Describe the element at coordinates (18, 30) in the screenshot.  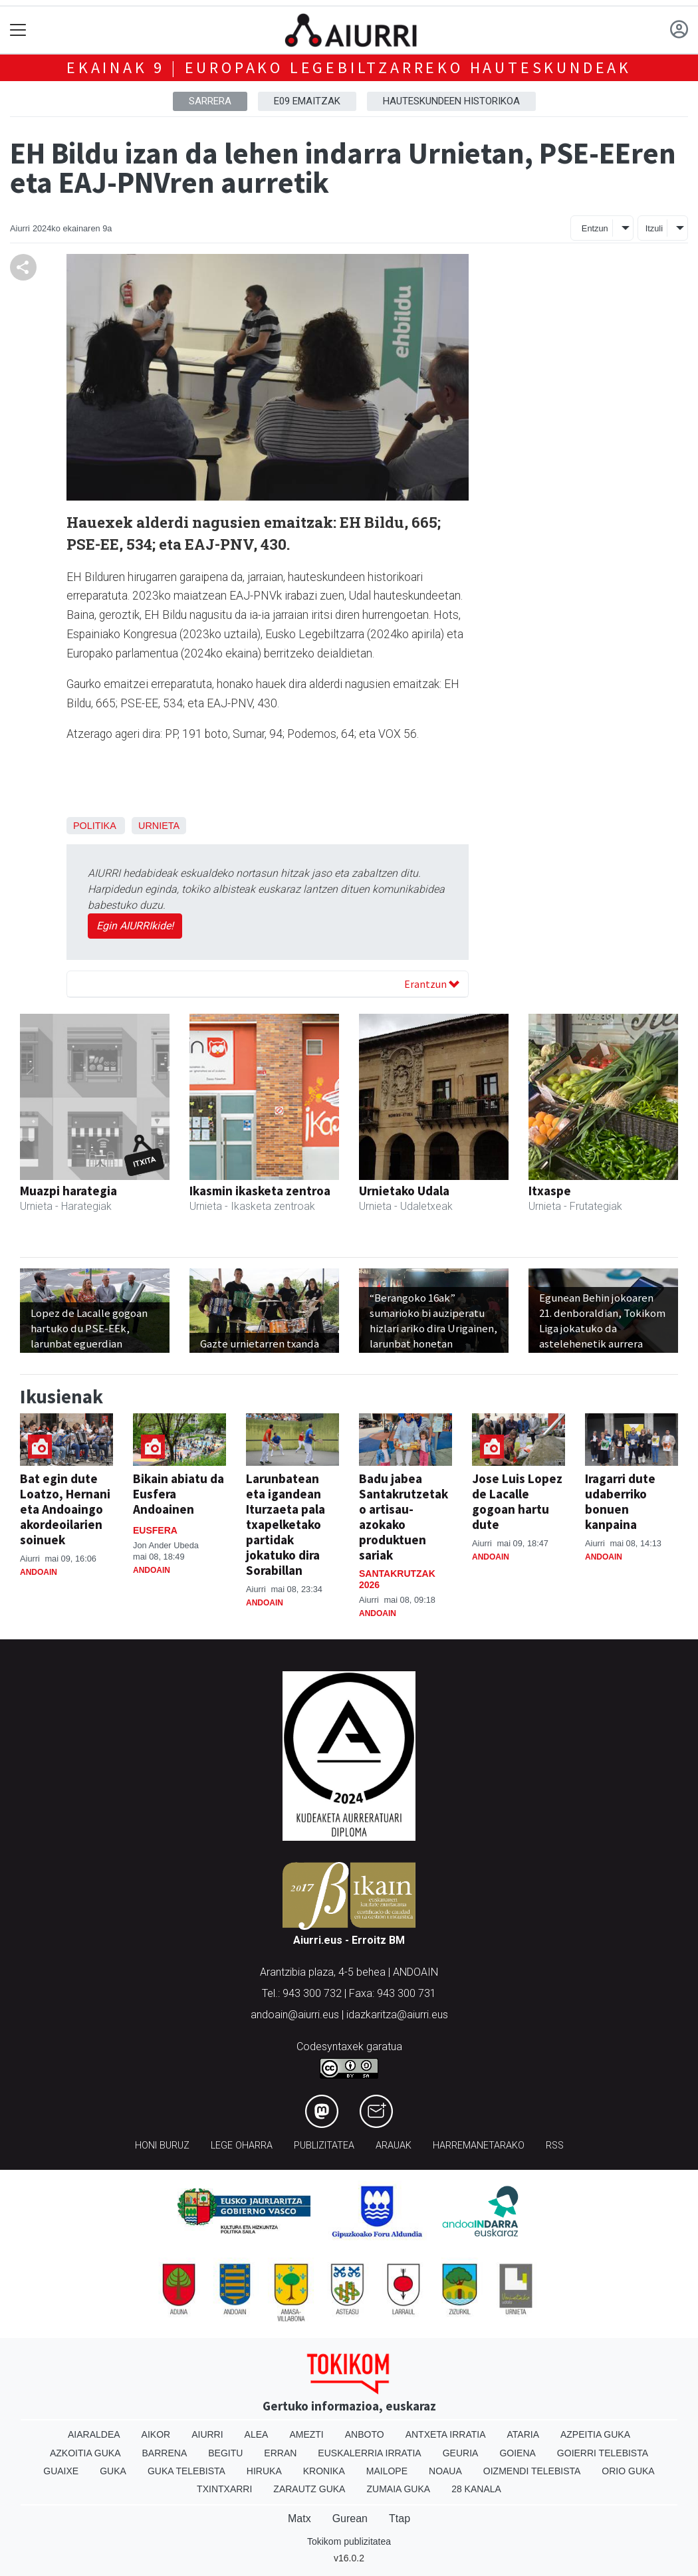
I see `[Toggle navigation]` at that location.